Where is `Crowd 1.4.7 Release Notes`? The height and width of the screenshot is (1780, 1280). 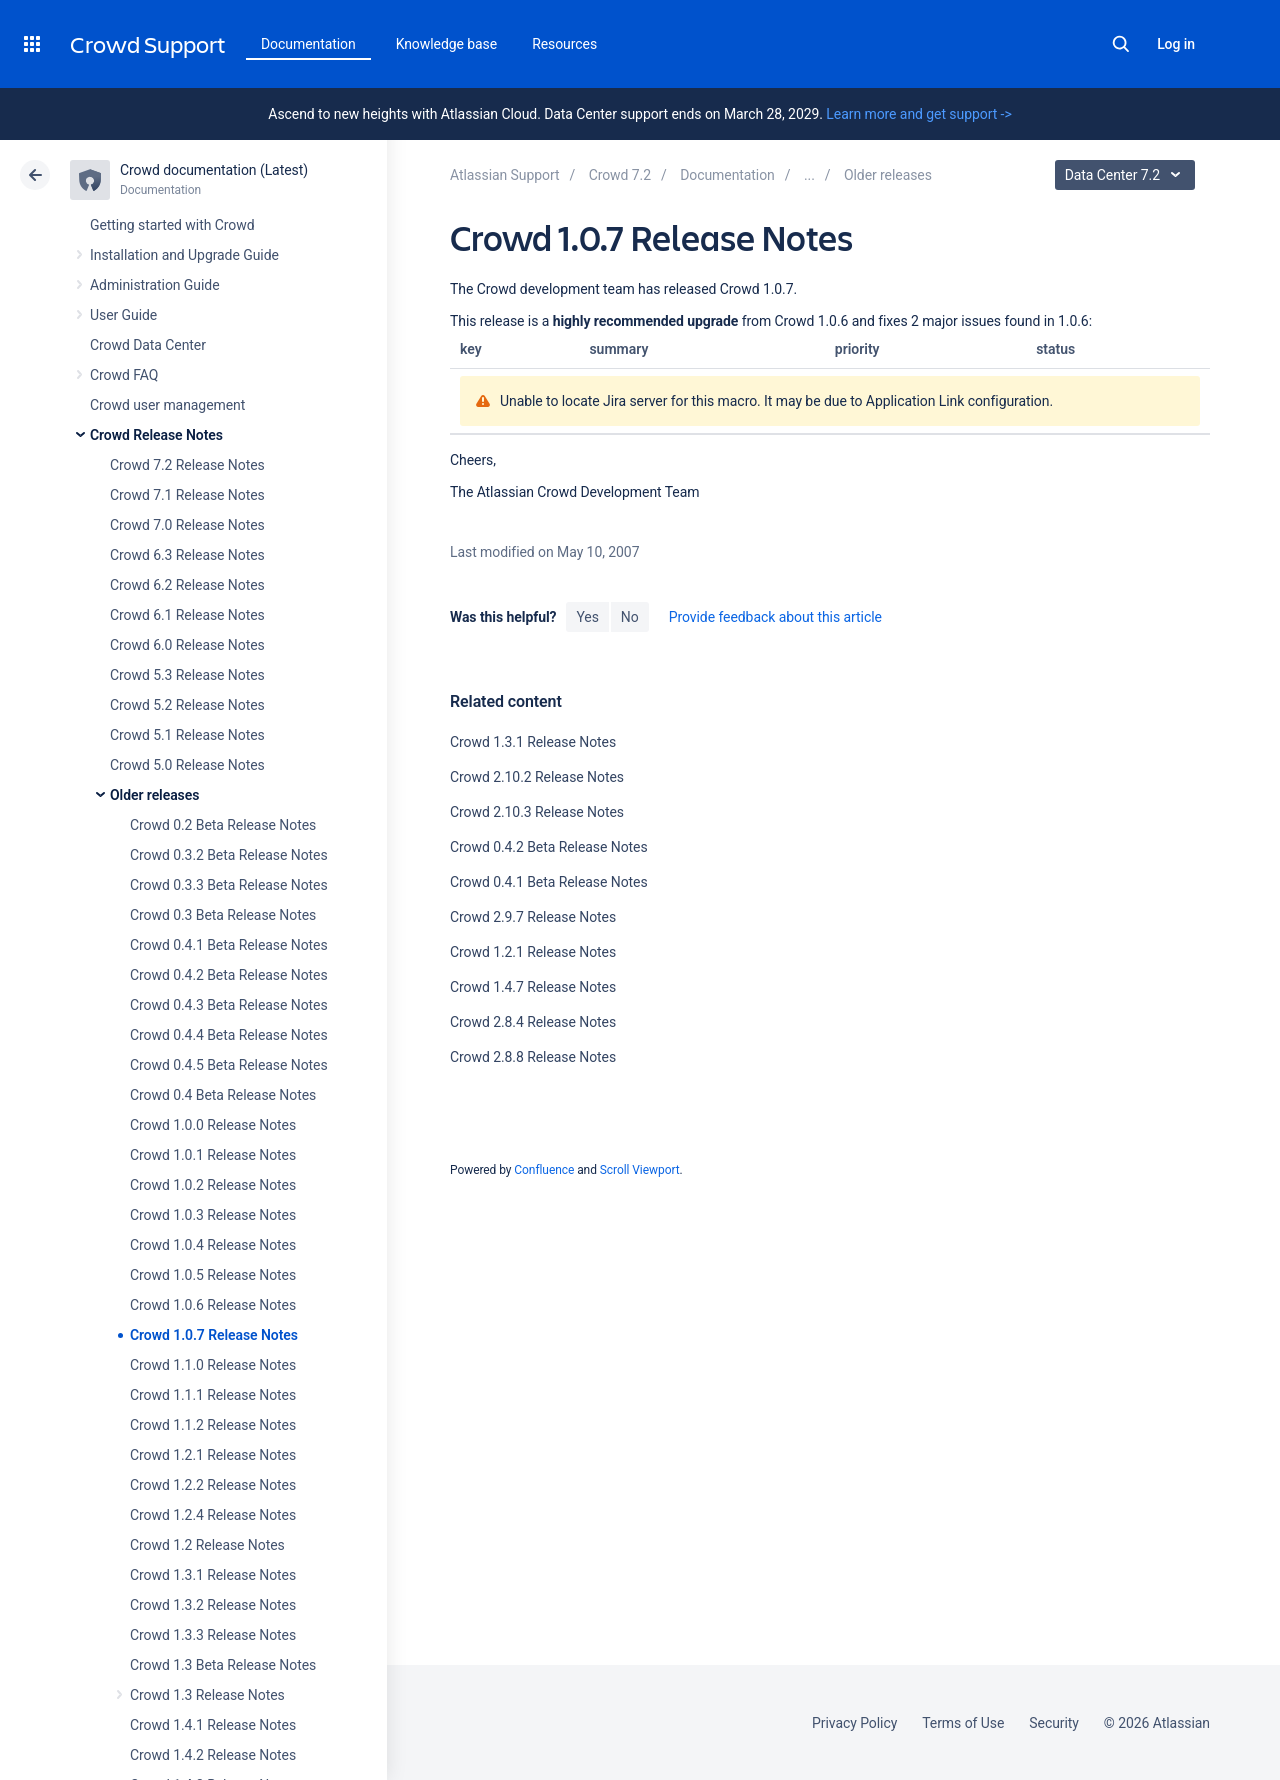
Crowd 1.4.7 Release Notes is located at coordinates (533, 987).